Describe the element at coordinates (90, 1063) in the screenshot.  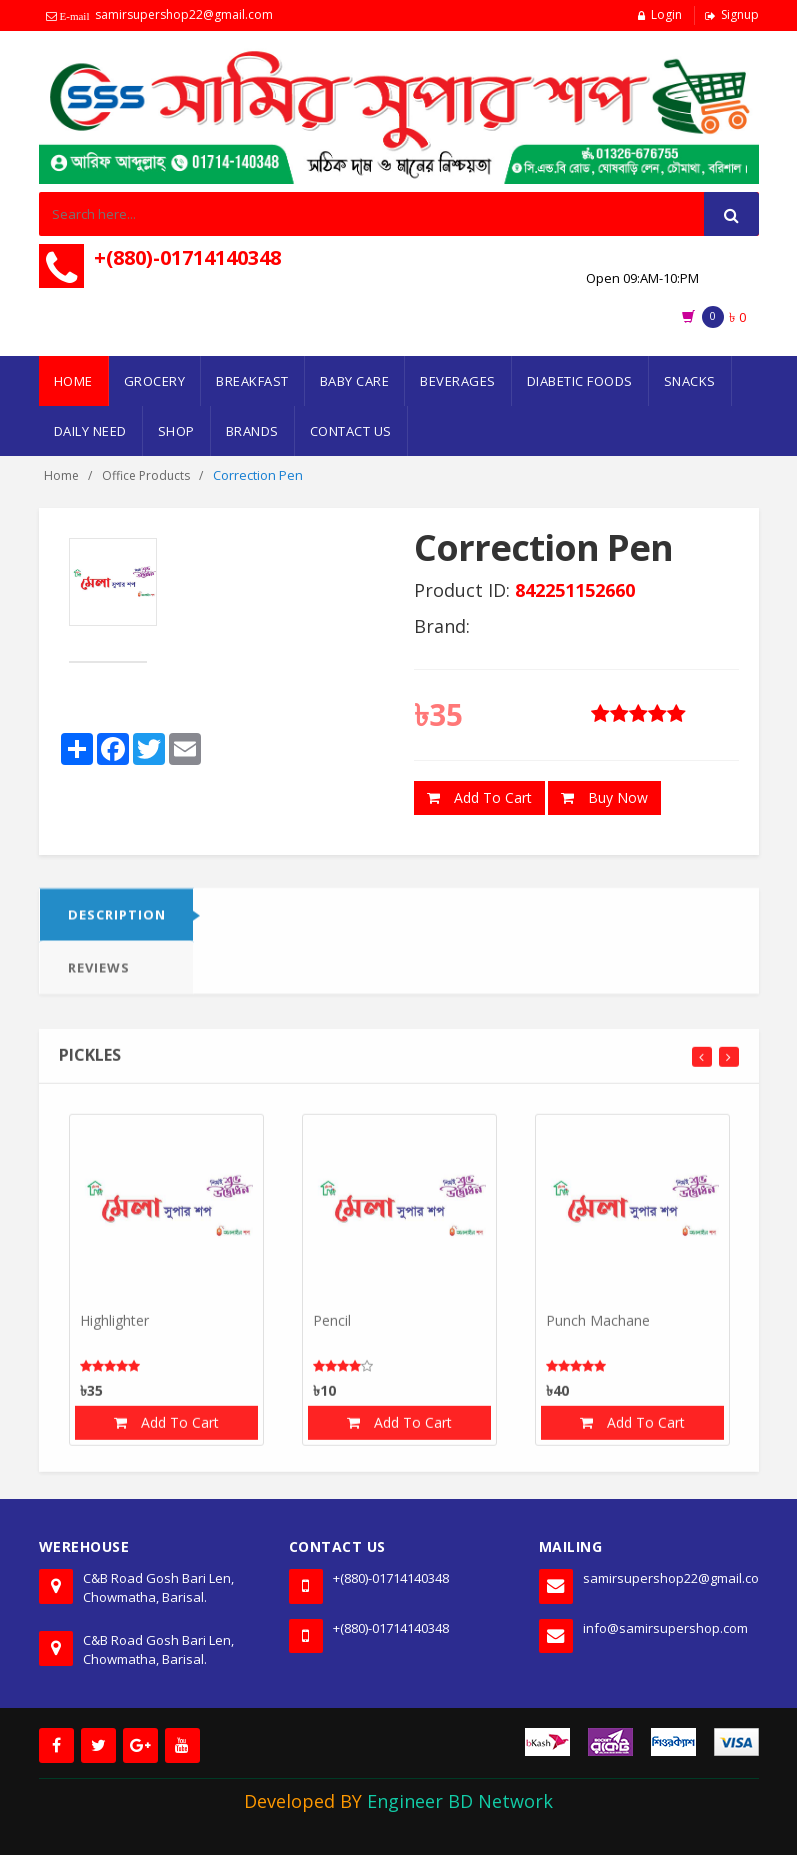
I see `Pickles` at that location.